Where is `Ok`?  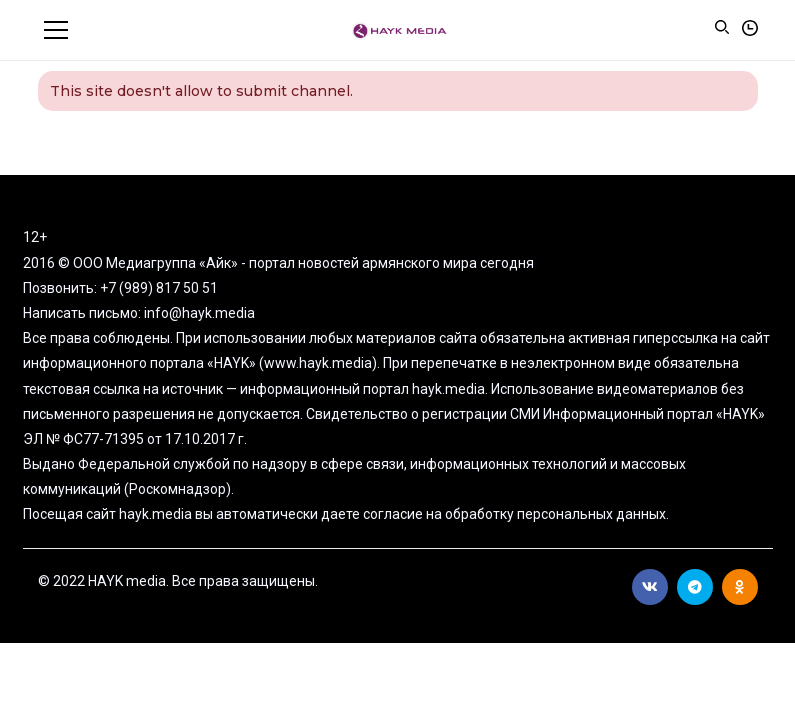
Ok is located at coordinates (739, 587).